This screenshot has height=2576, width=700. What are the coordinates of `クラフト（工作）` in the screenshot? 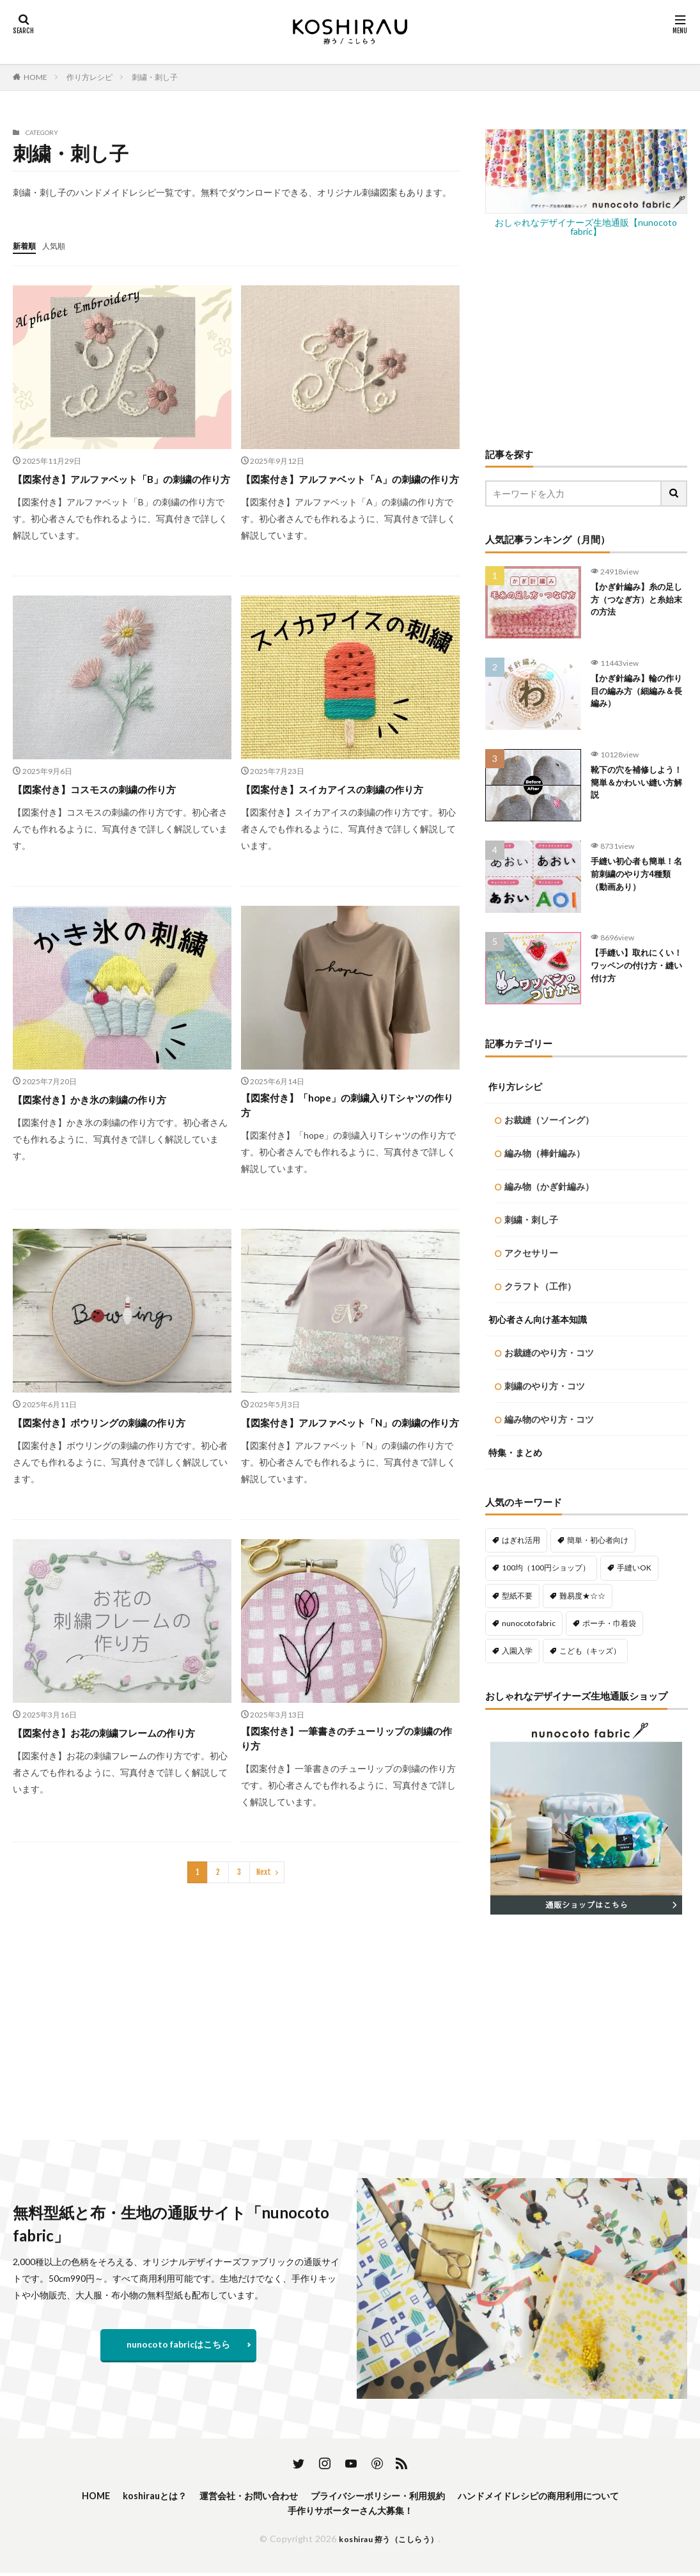 It's located at (540, 1286).